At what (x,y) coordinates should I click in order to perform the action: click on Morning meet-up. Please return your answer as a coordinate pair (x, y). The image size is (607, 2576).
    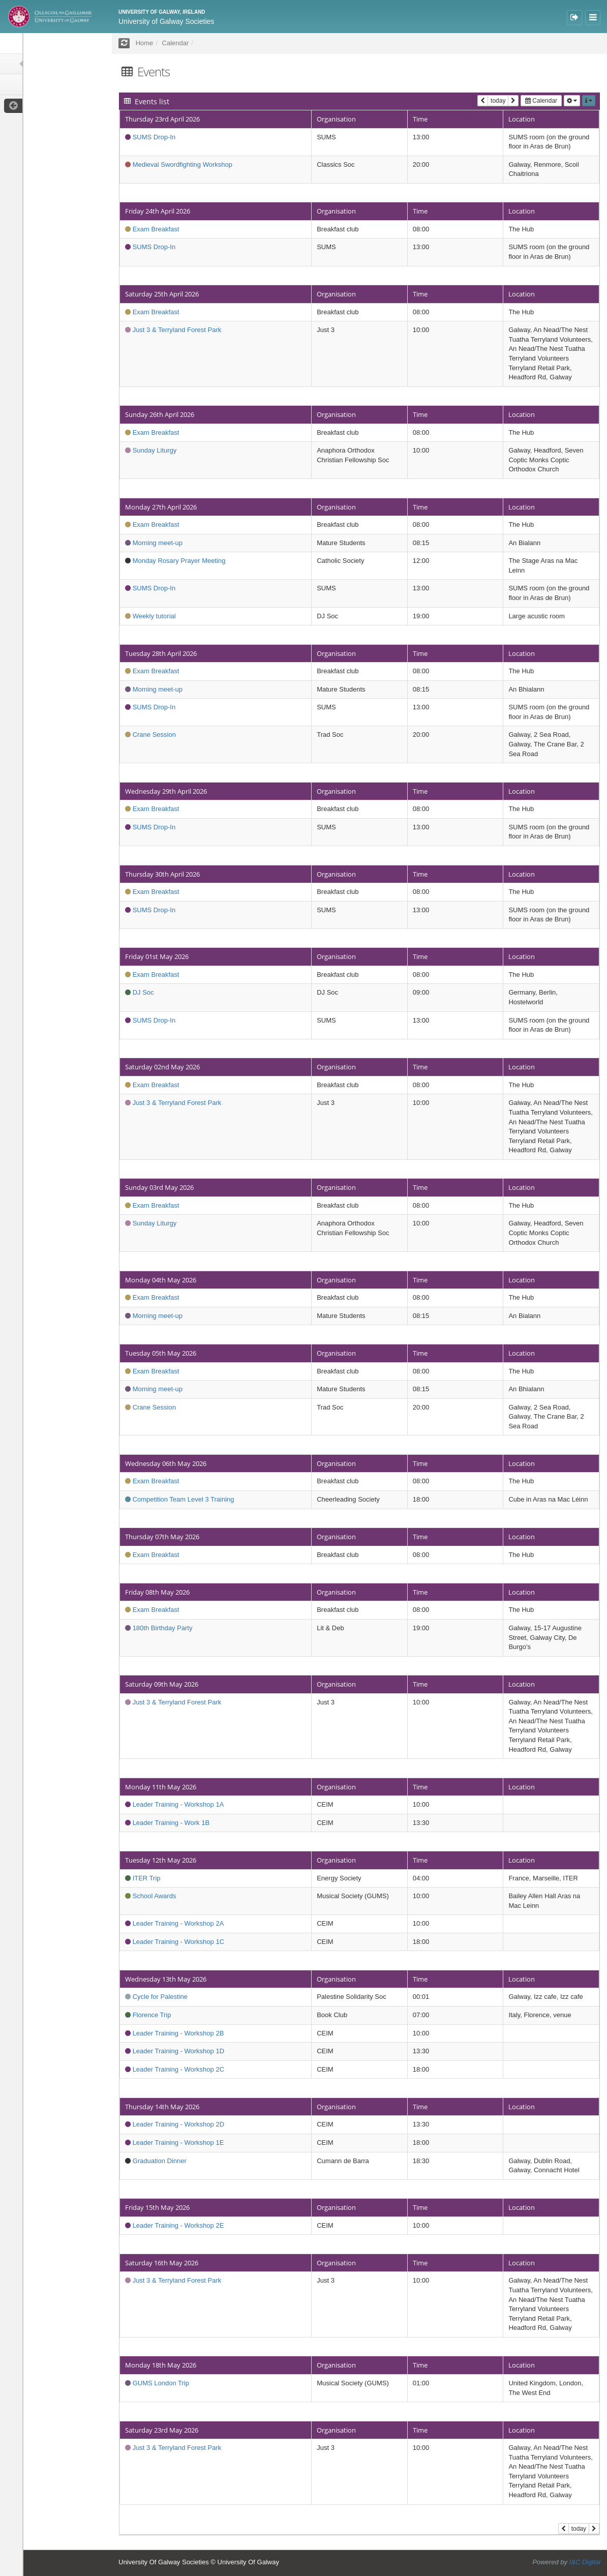
    Looking at the image, I should click on (158, 543).